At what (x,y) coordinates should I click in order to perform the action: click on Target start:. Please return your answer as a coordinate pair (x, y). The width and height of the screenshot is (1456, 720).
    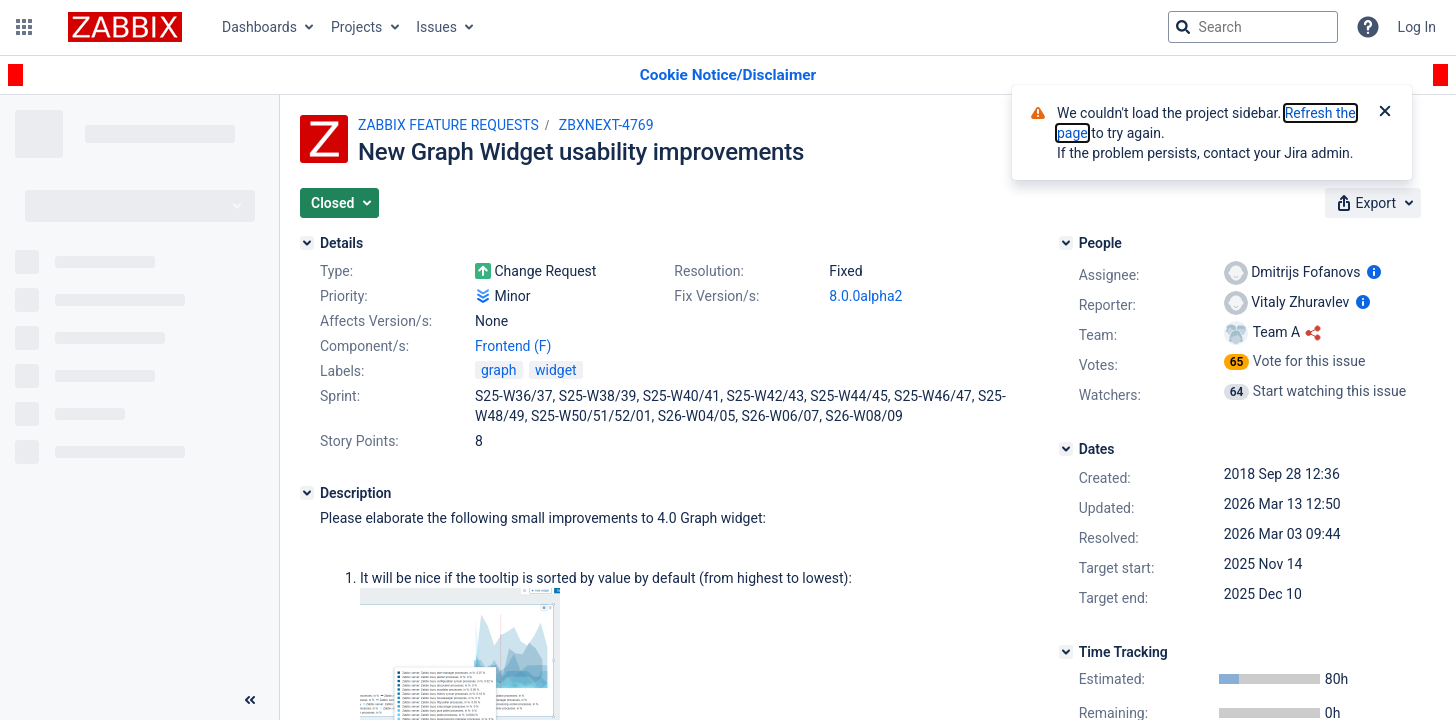
    Looking at the image, I should click on (1117, 568).